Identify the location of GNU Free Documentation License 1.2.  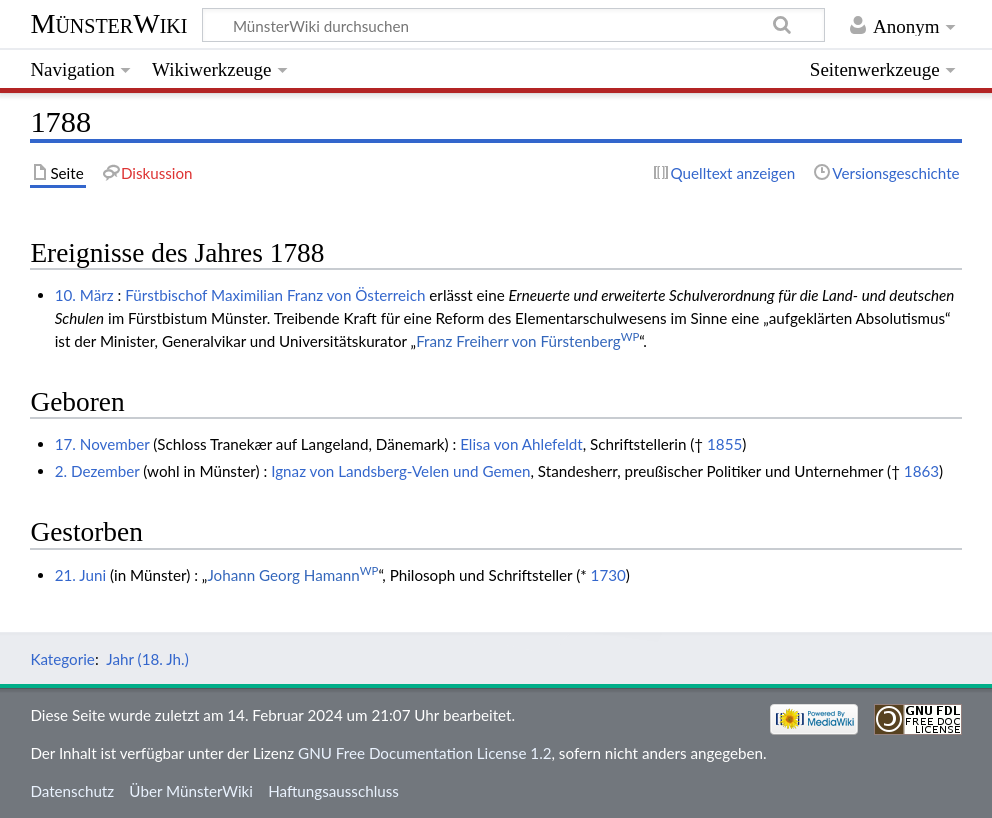
(424, 753).